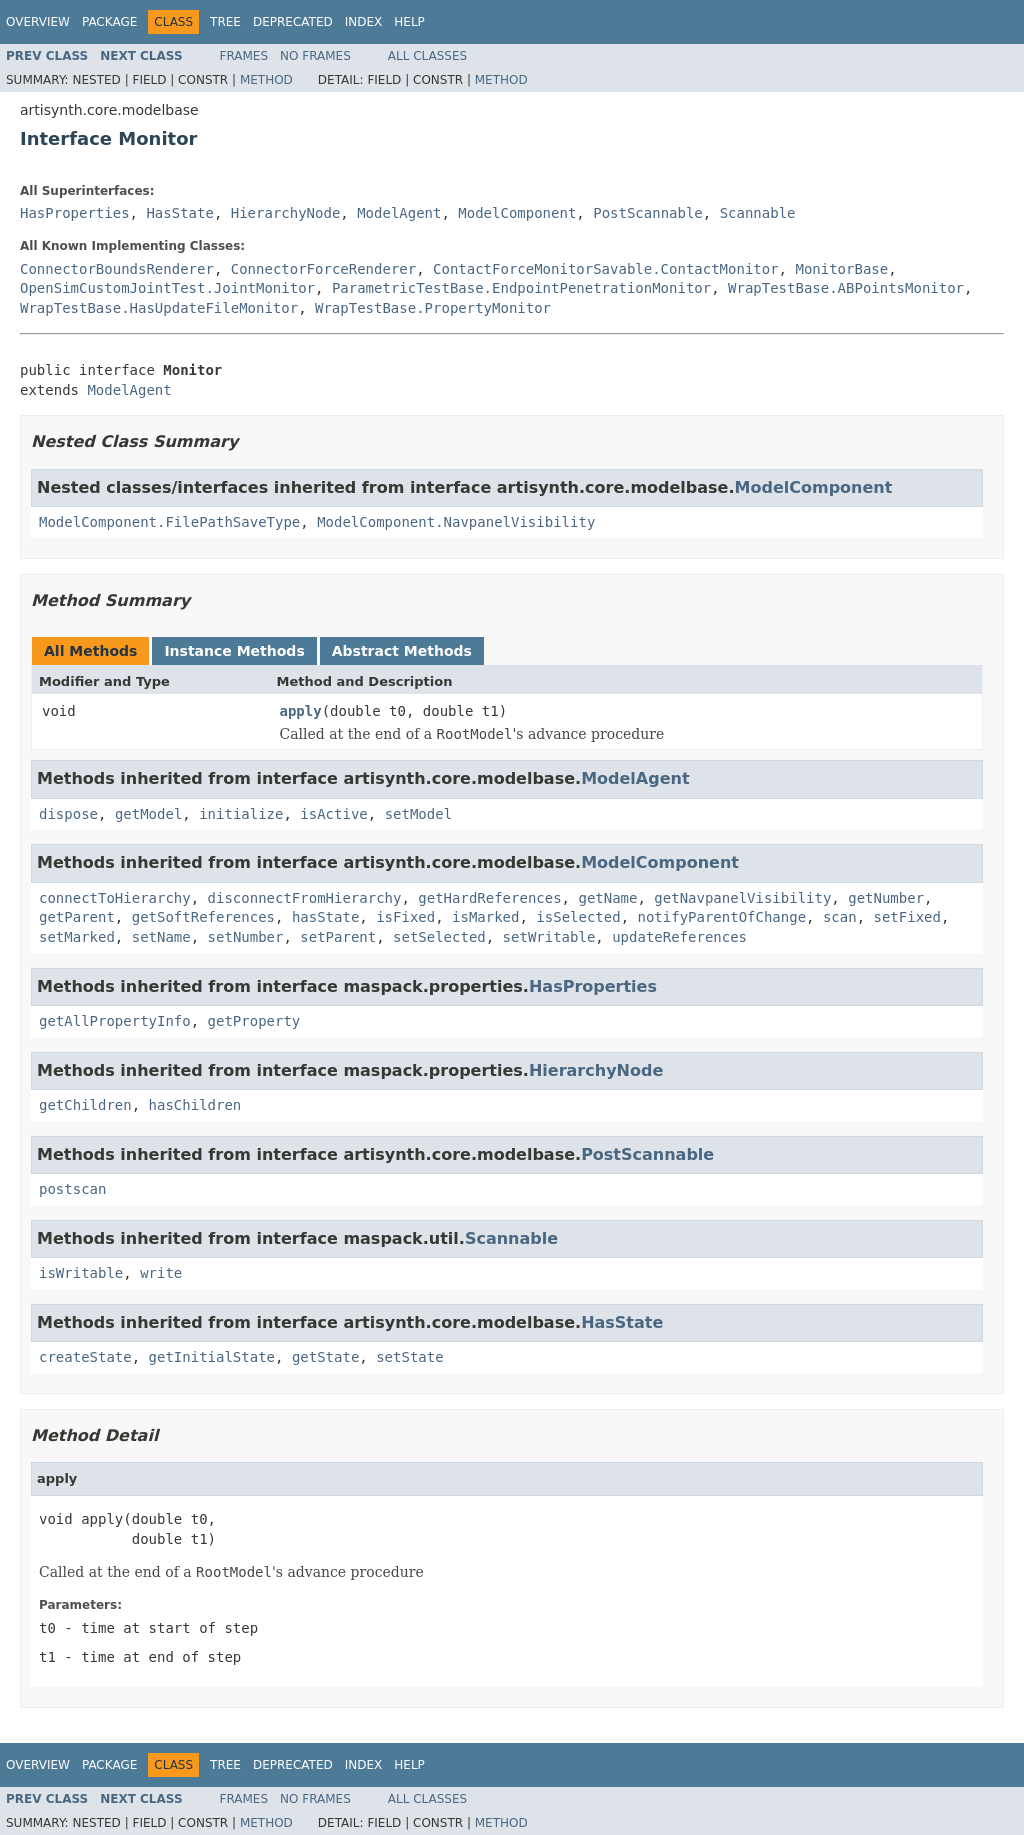  I want to click on ConnectorForceRenderer, so click(323, 269).